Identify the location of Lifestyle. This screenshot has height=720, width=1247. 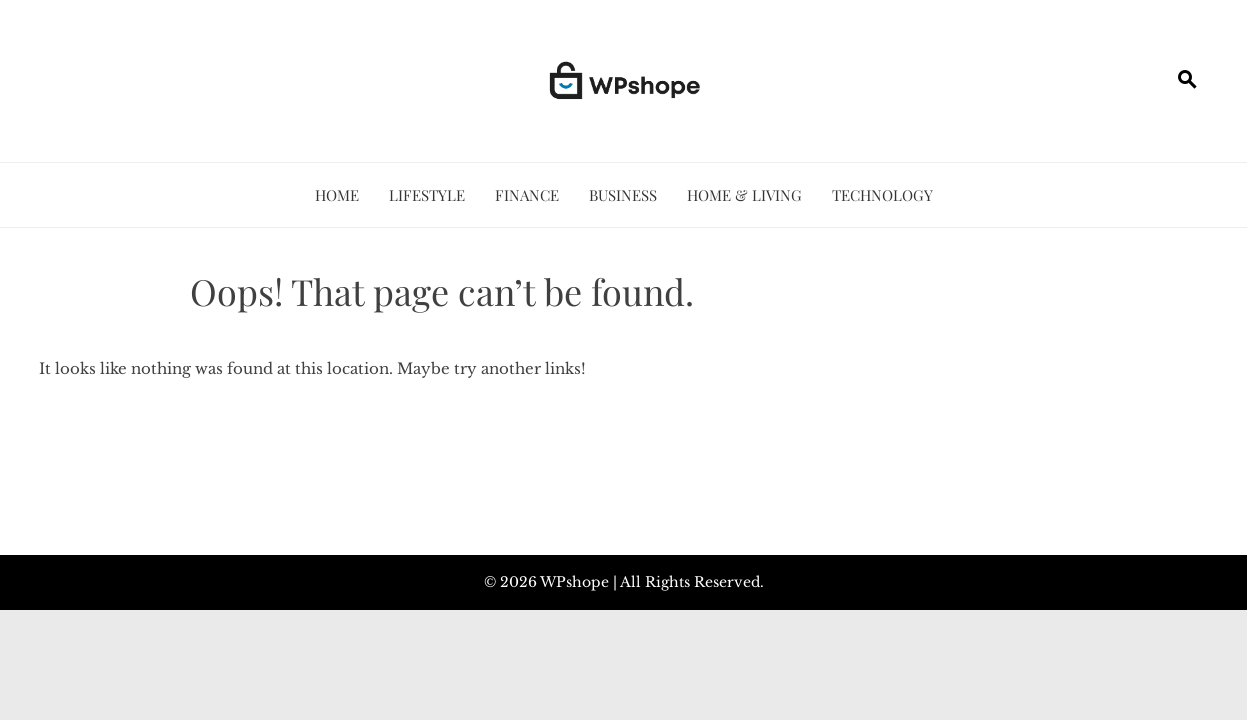
(427, 195).